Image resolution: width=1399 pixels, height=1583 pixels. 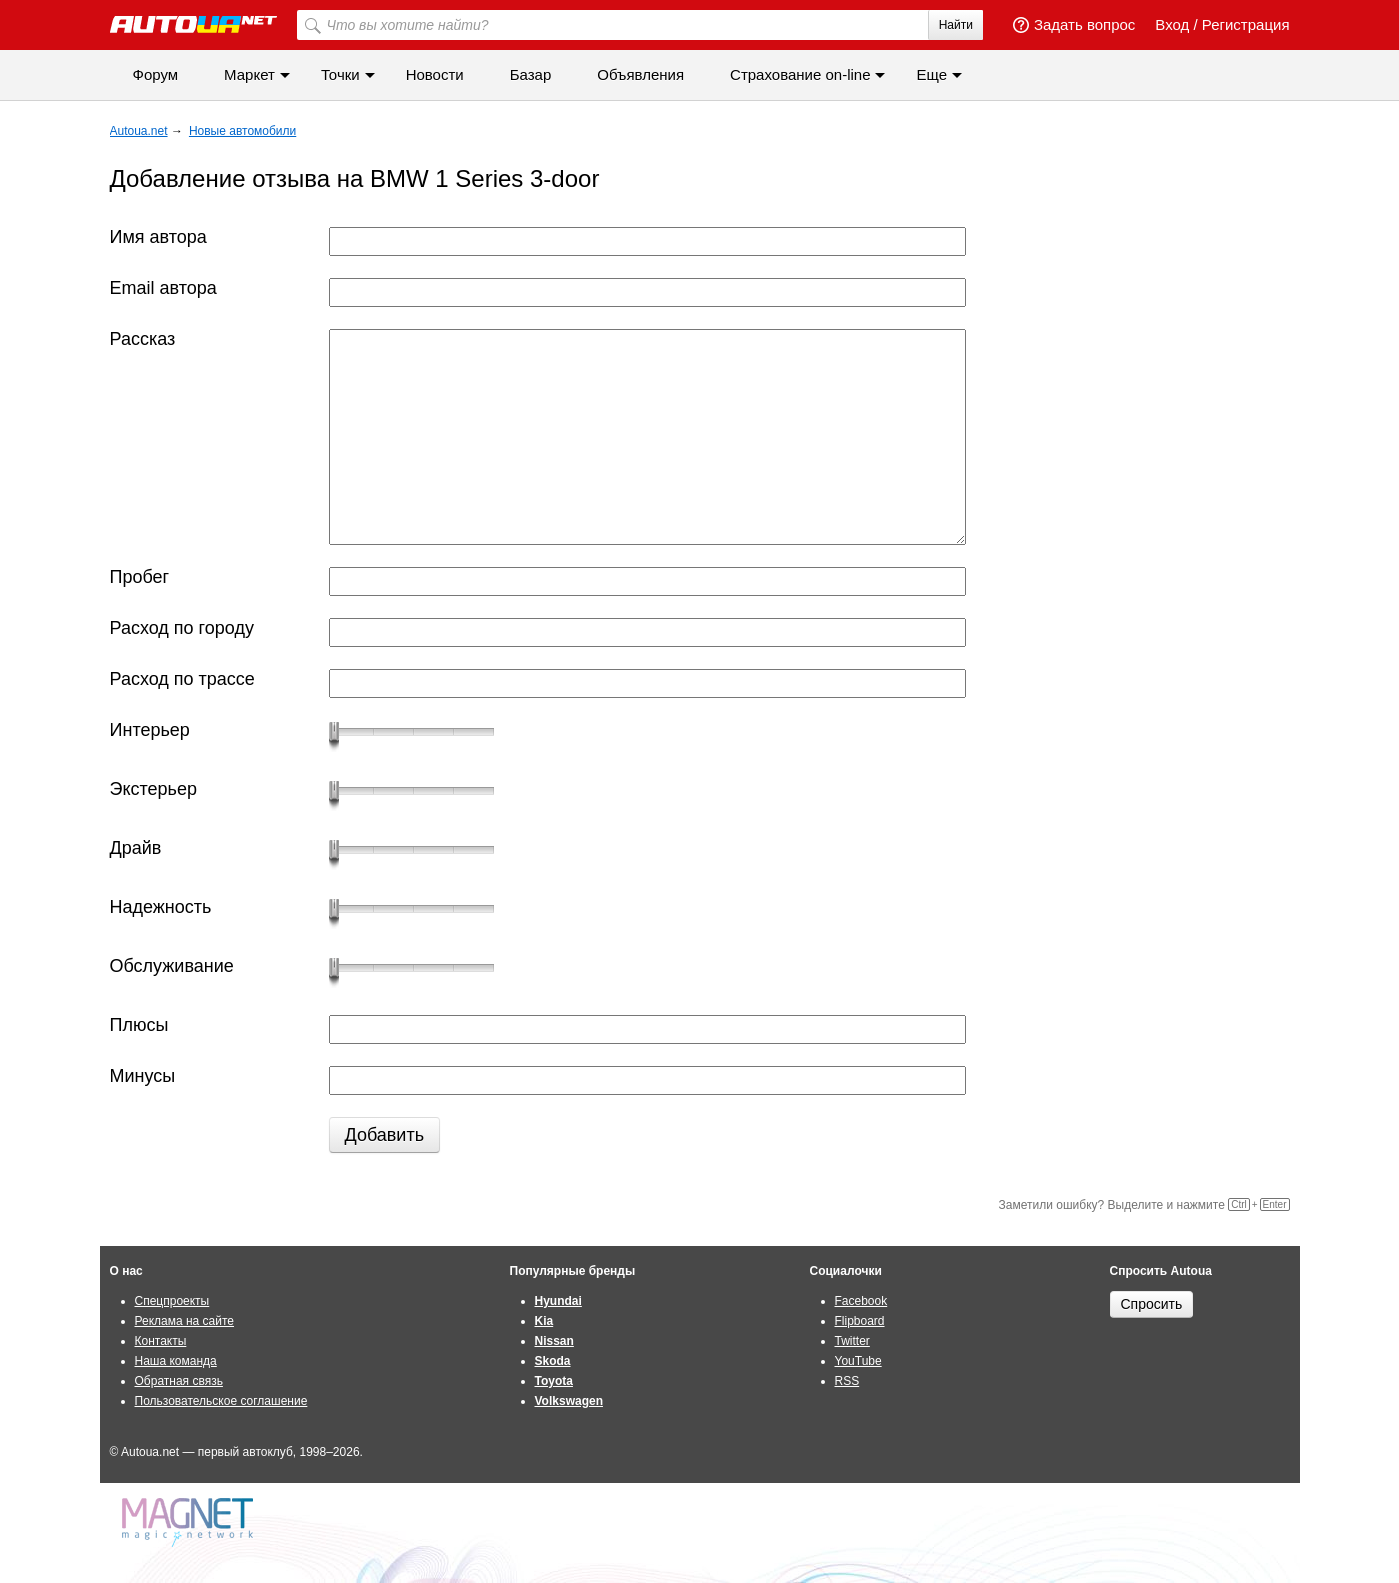 I want to click on Контакты, so click(x=161, y=1341).